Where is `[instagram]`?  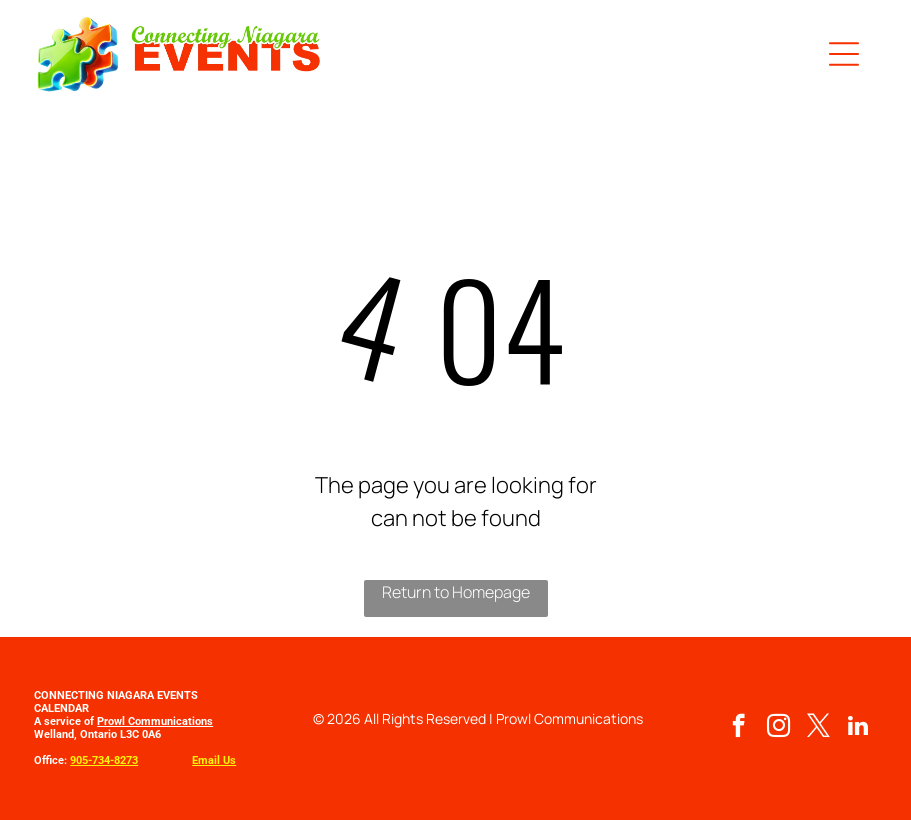
[instagram] is located at coordinates (778, 728).